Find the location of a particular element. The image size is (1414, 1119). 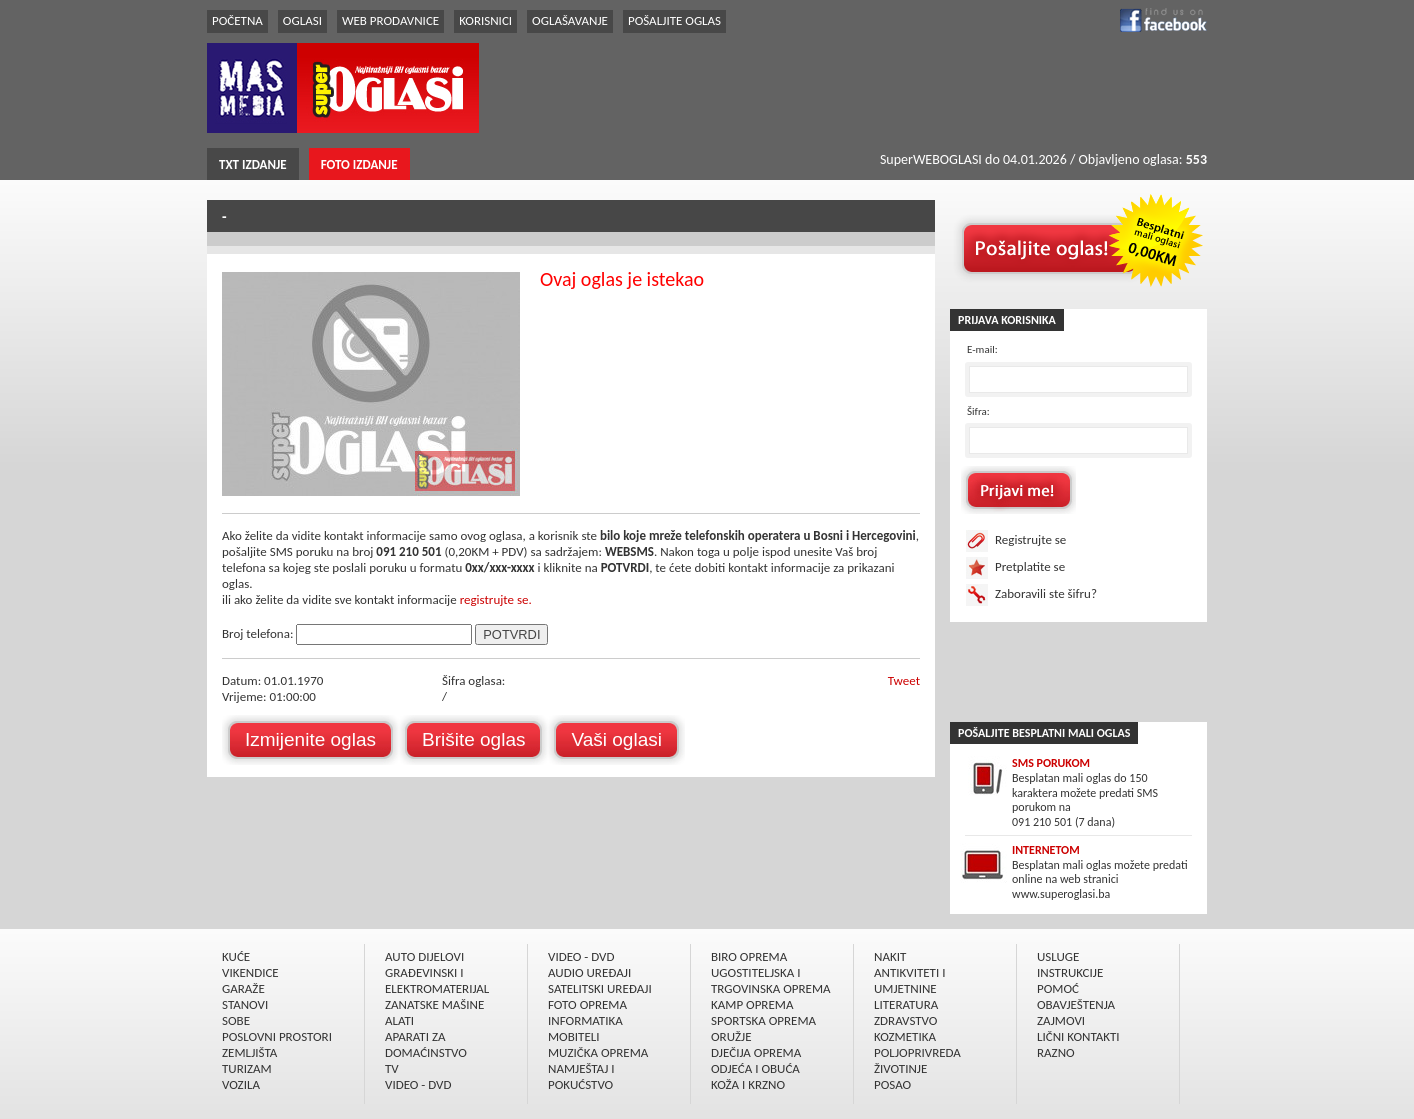

USLUGE is located at coordinates (1058, 956).